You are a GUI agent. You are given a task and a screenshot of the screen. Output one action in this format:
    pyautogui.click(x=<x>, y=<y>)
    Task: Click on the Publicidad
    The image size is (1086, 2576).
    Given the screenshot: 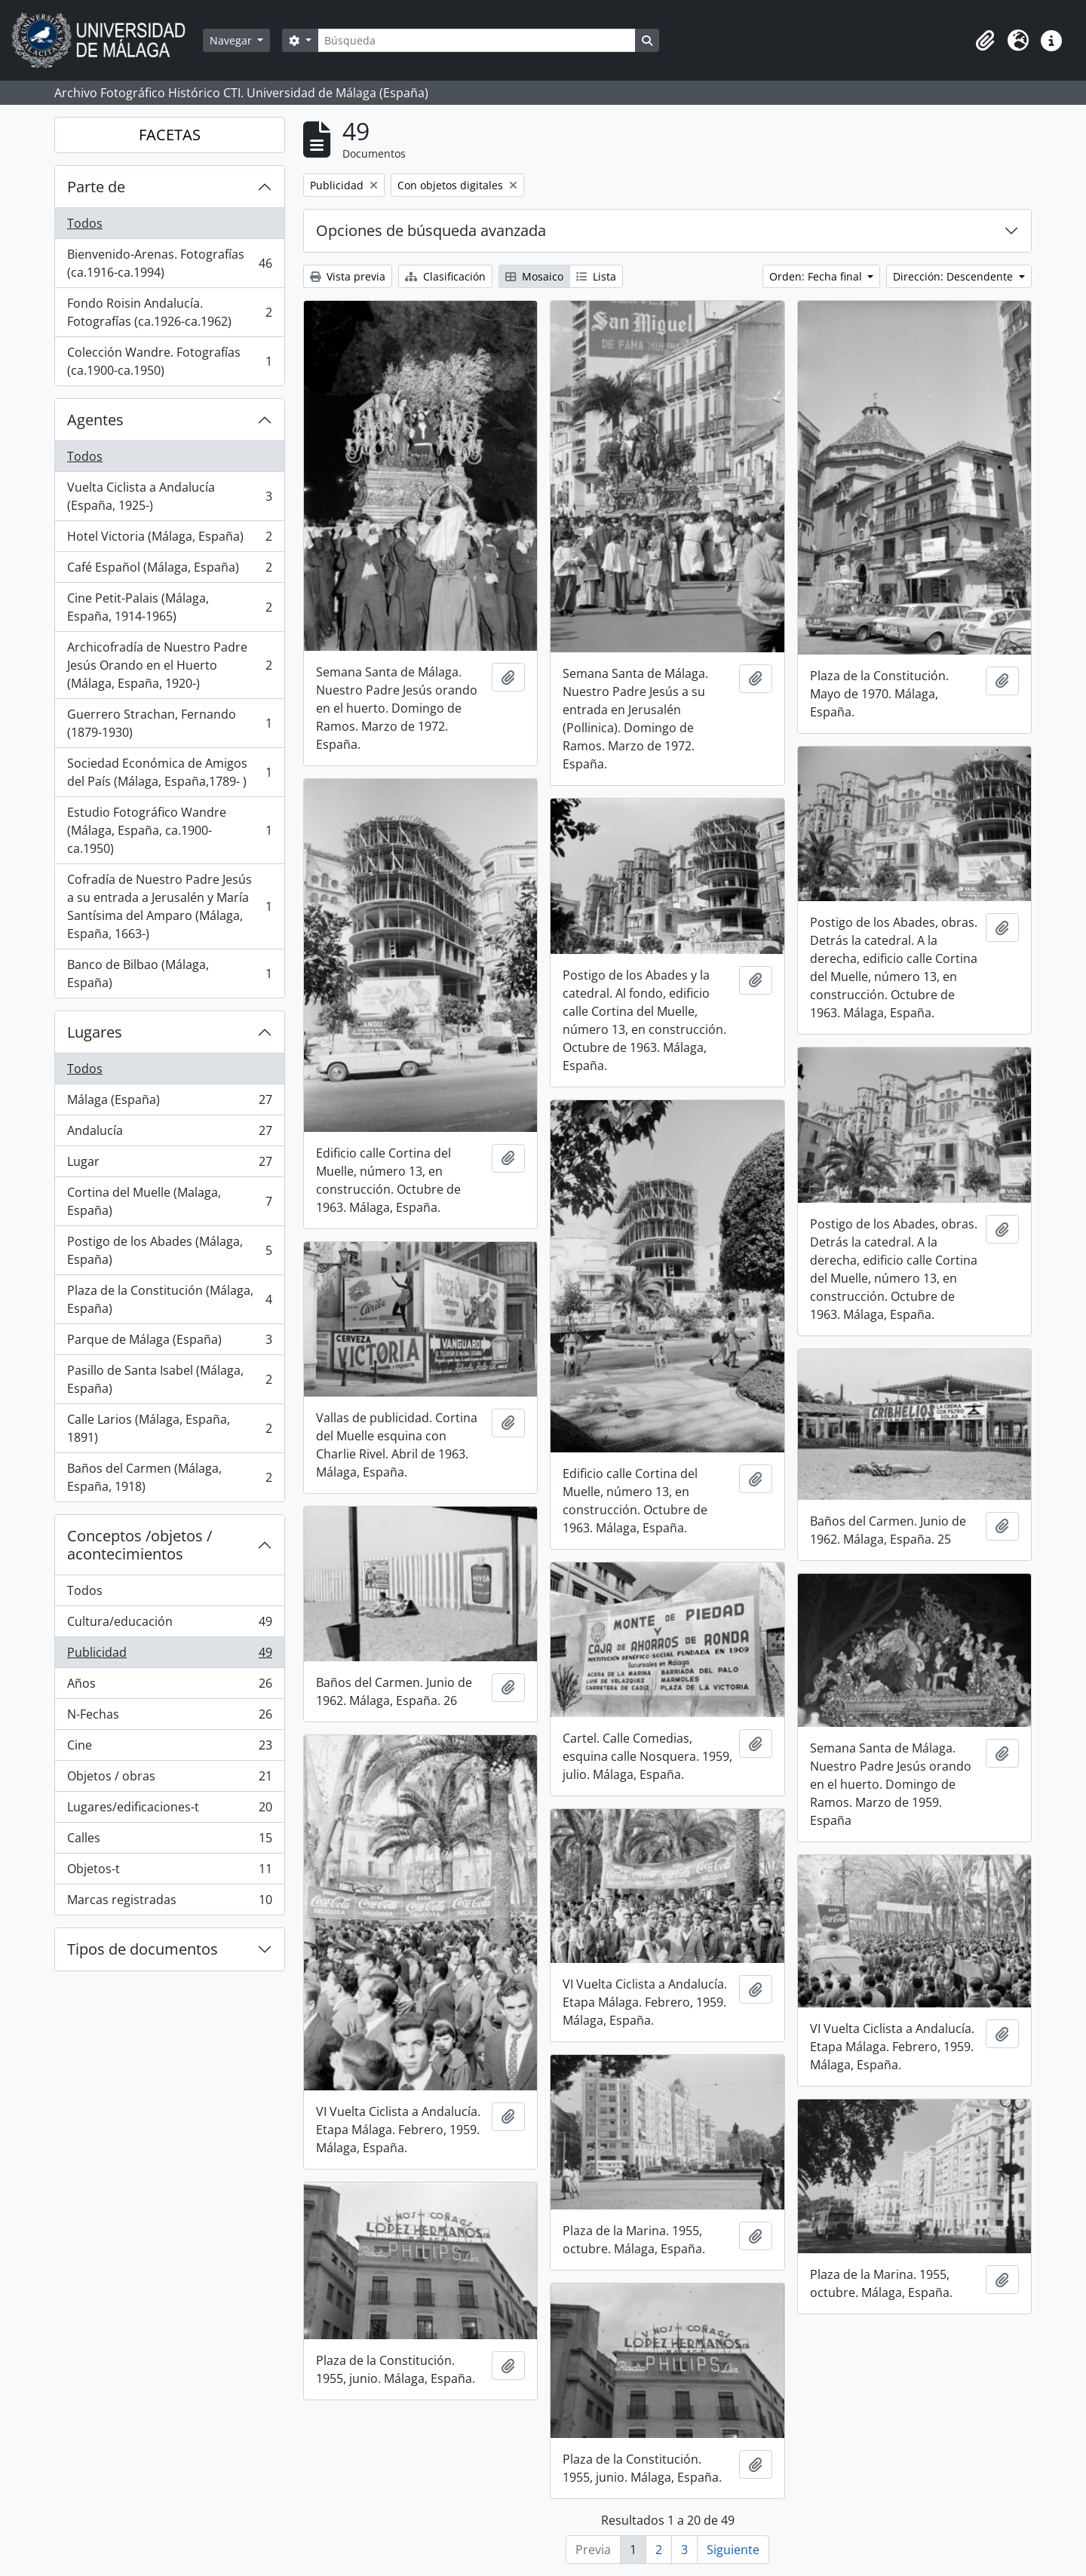 What is the action you would take?
    pyautogui.click(x=169, y=1655)
    